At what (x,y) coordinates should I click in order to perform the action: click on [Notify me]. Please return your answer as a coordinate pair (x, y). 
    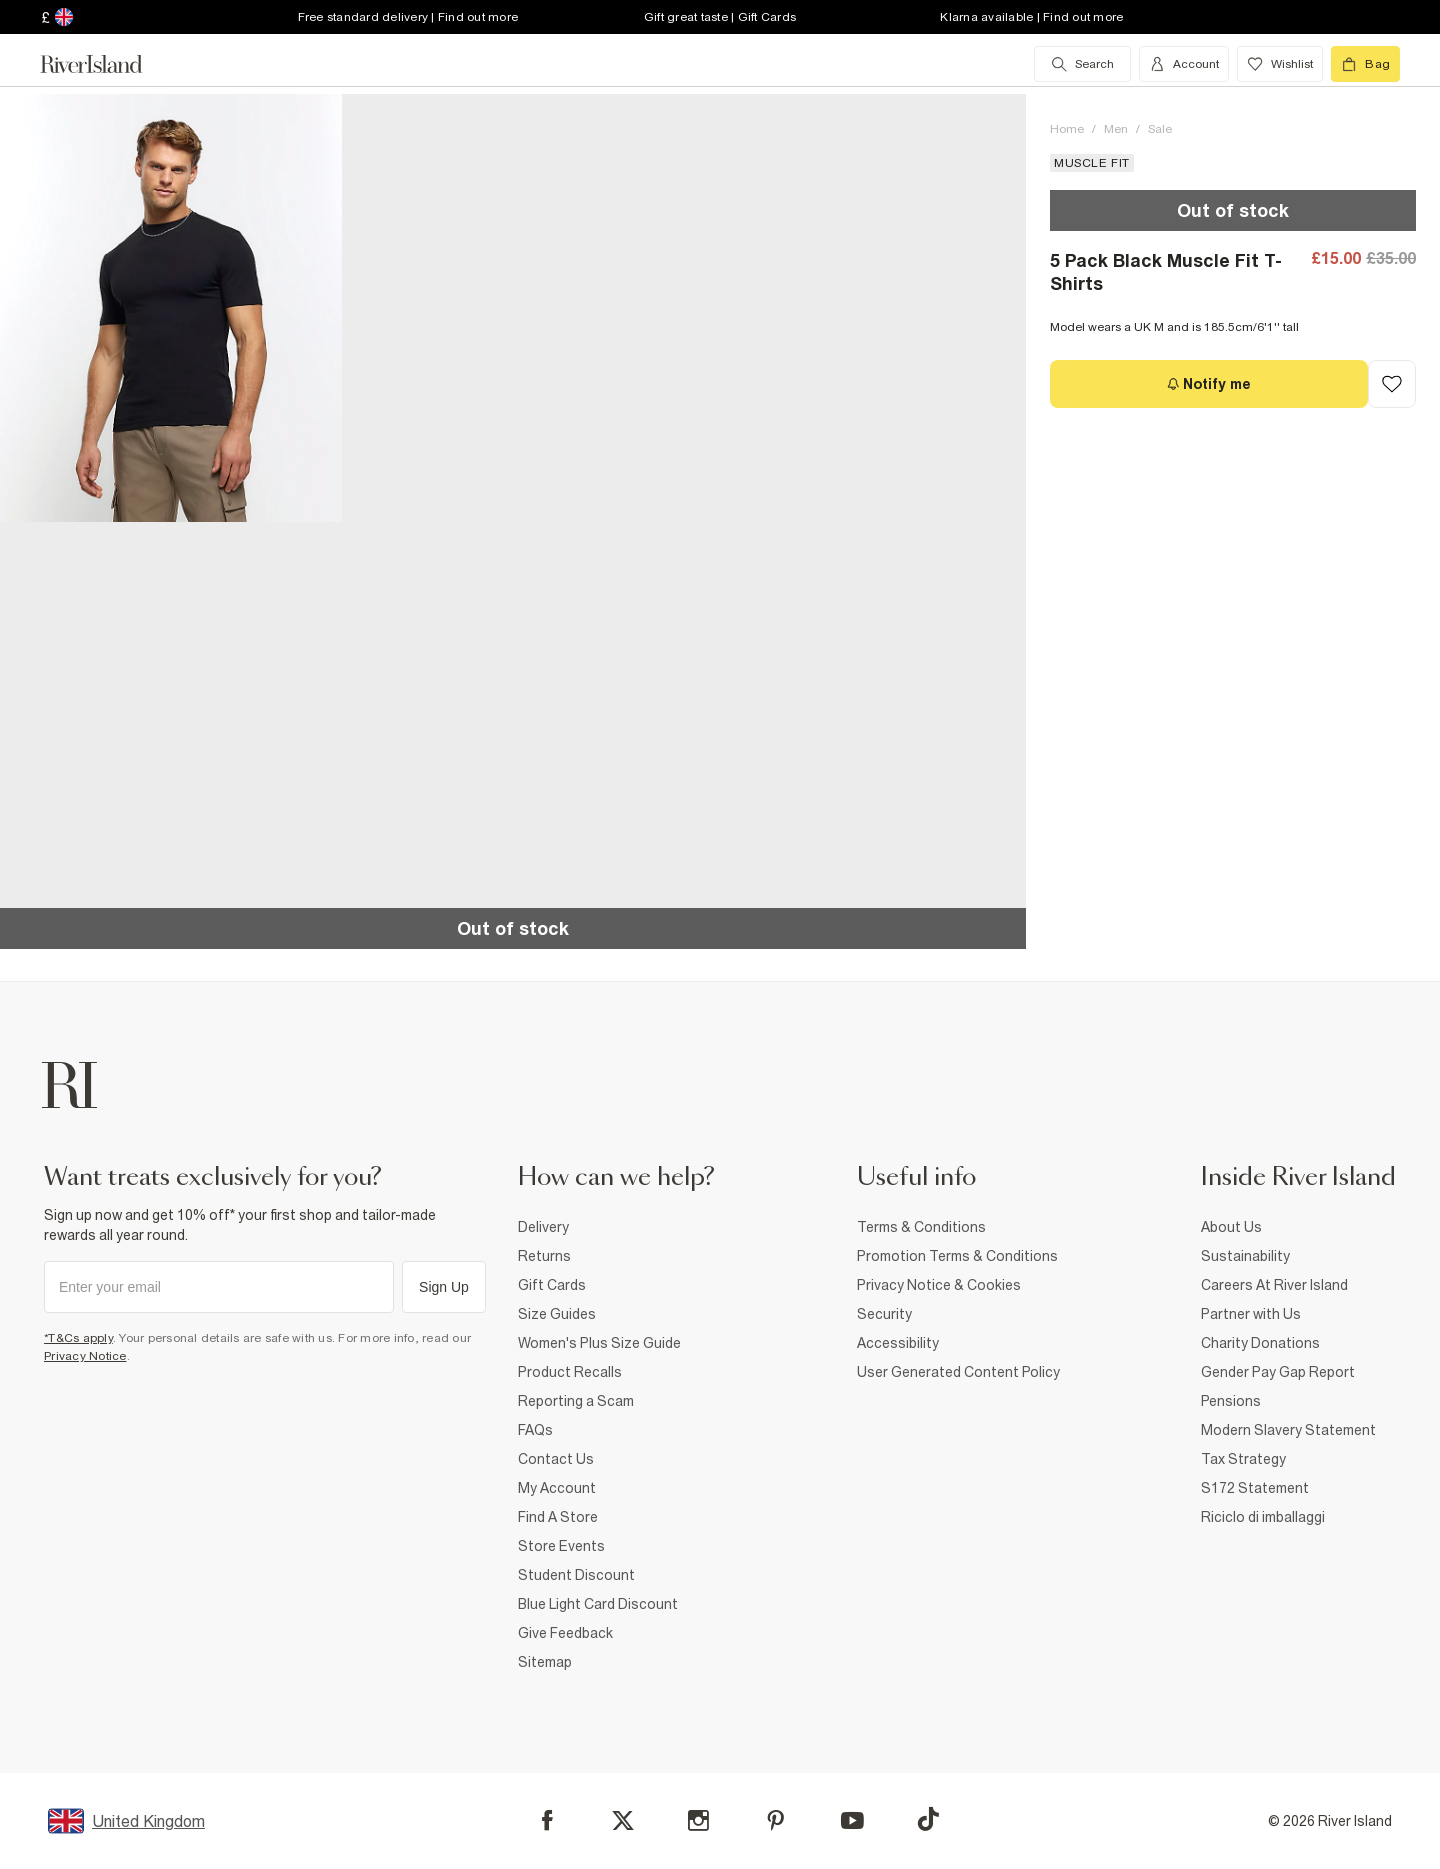
    Looking at the image, I should click on (1209, 384).